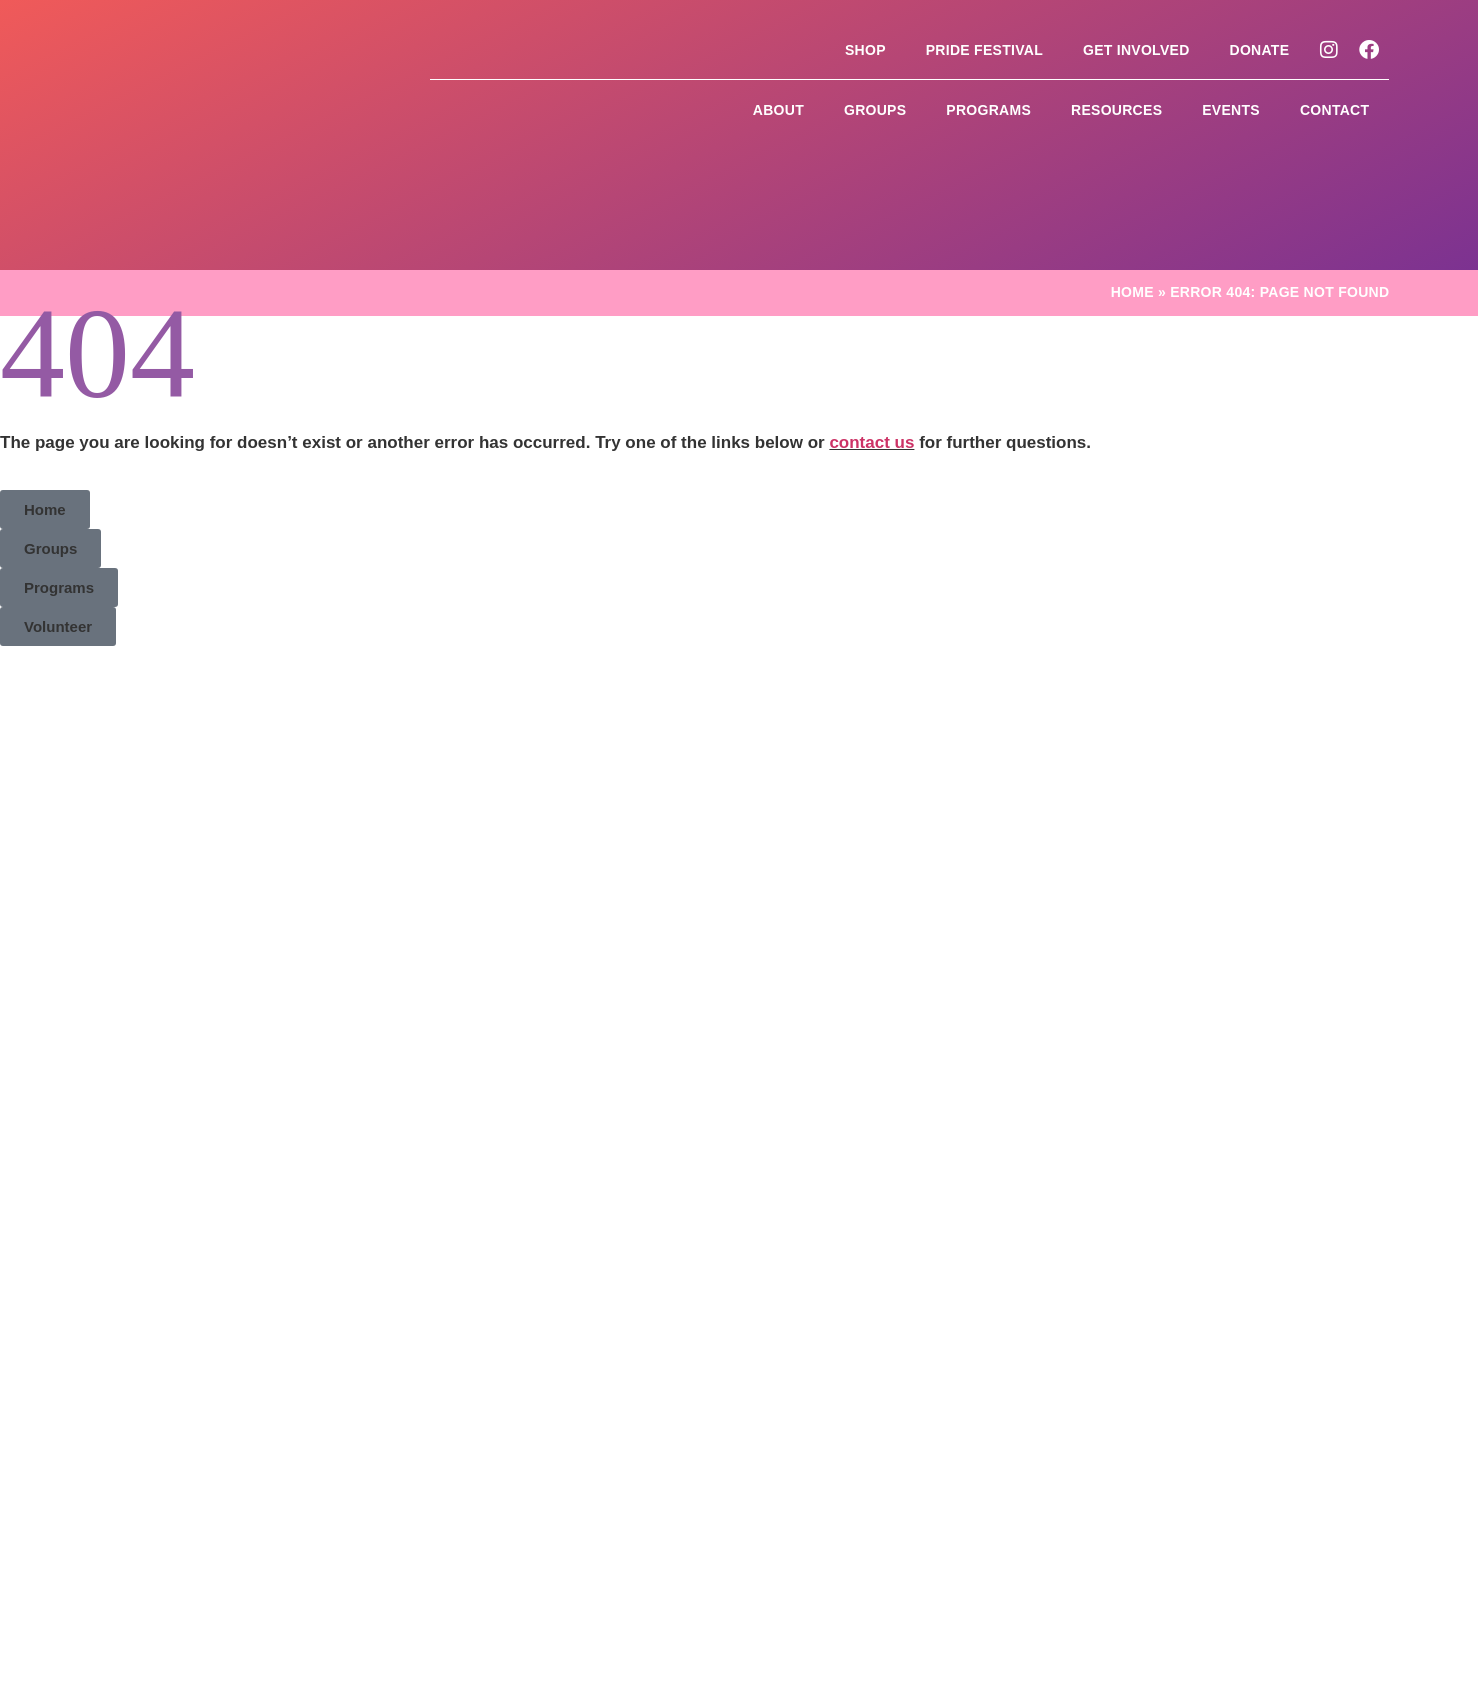 This screenshot has width=1478, height=1681. What do you see at coordinates (1136, 50) in the screenshot?
I see `Get Involved` at bounding box center [1136, 50].